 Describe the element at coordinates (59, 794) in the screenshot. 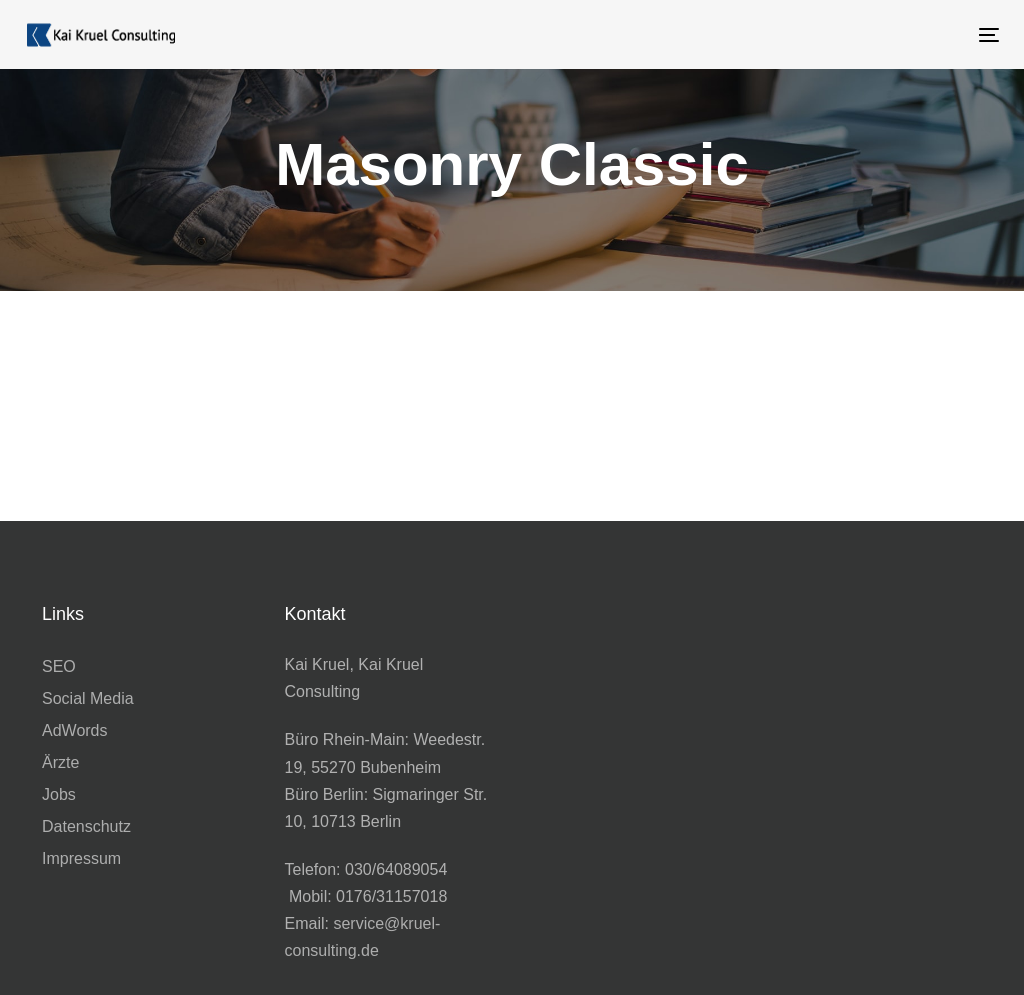

I see `Jobs` at that location.